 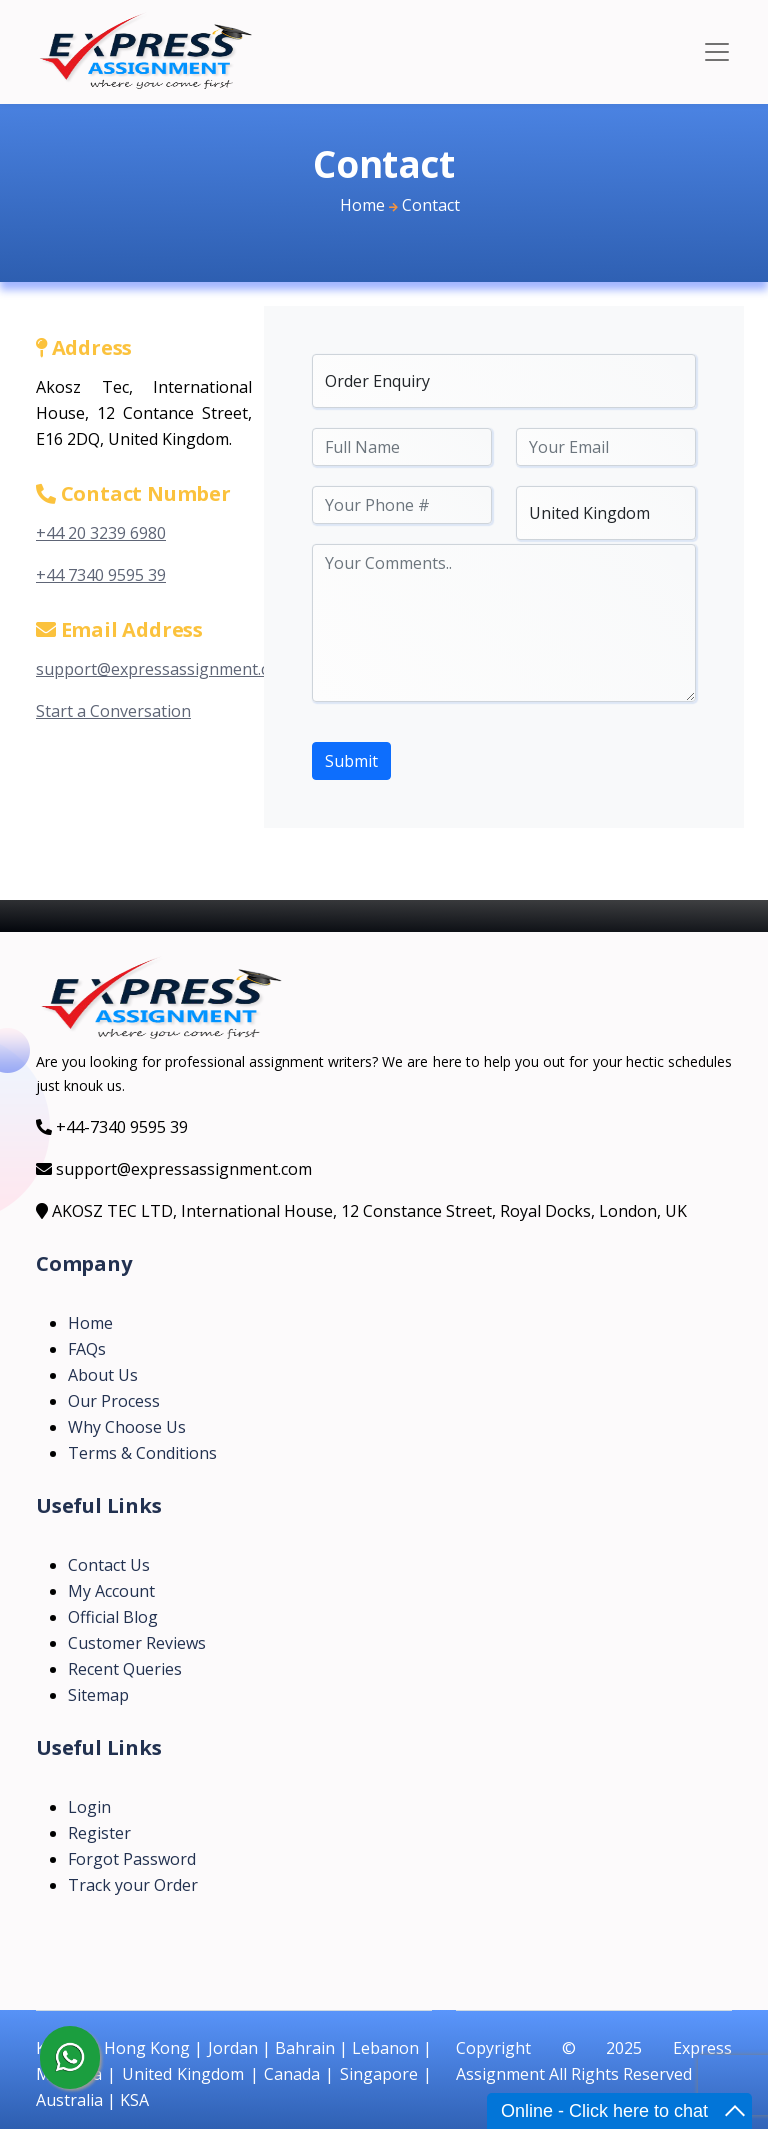 I want to click on support@expressassignment.com, so click(x=164, y=669).